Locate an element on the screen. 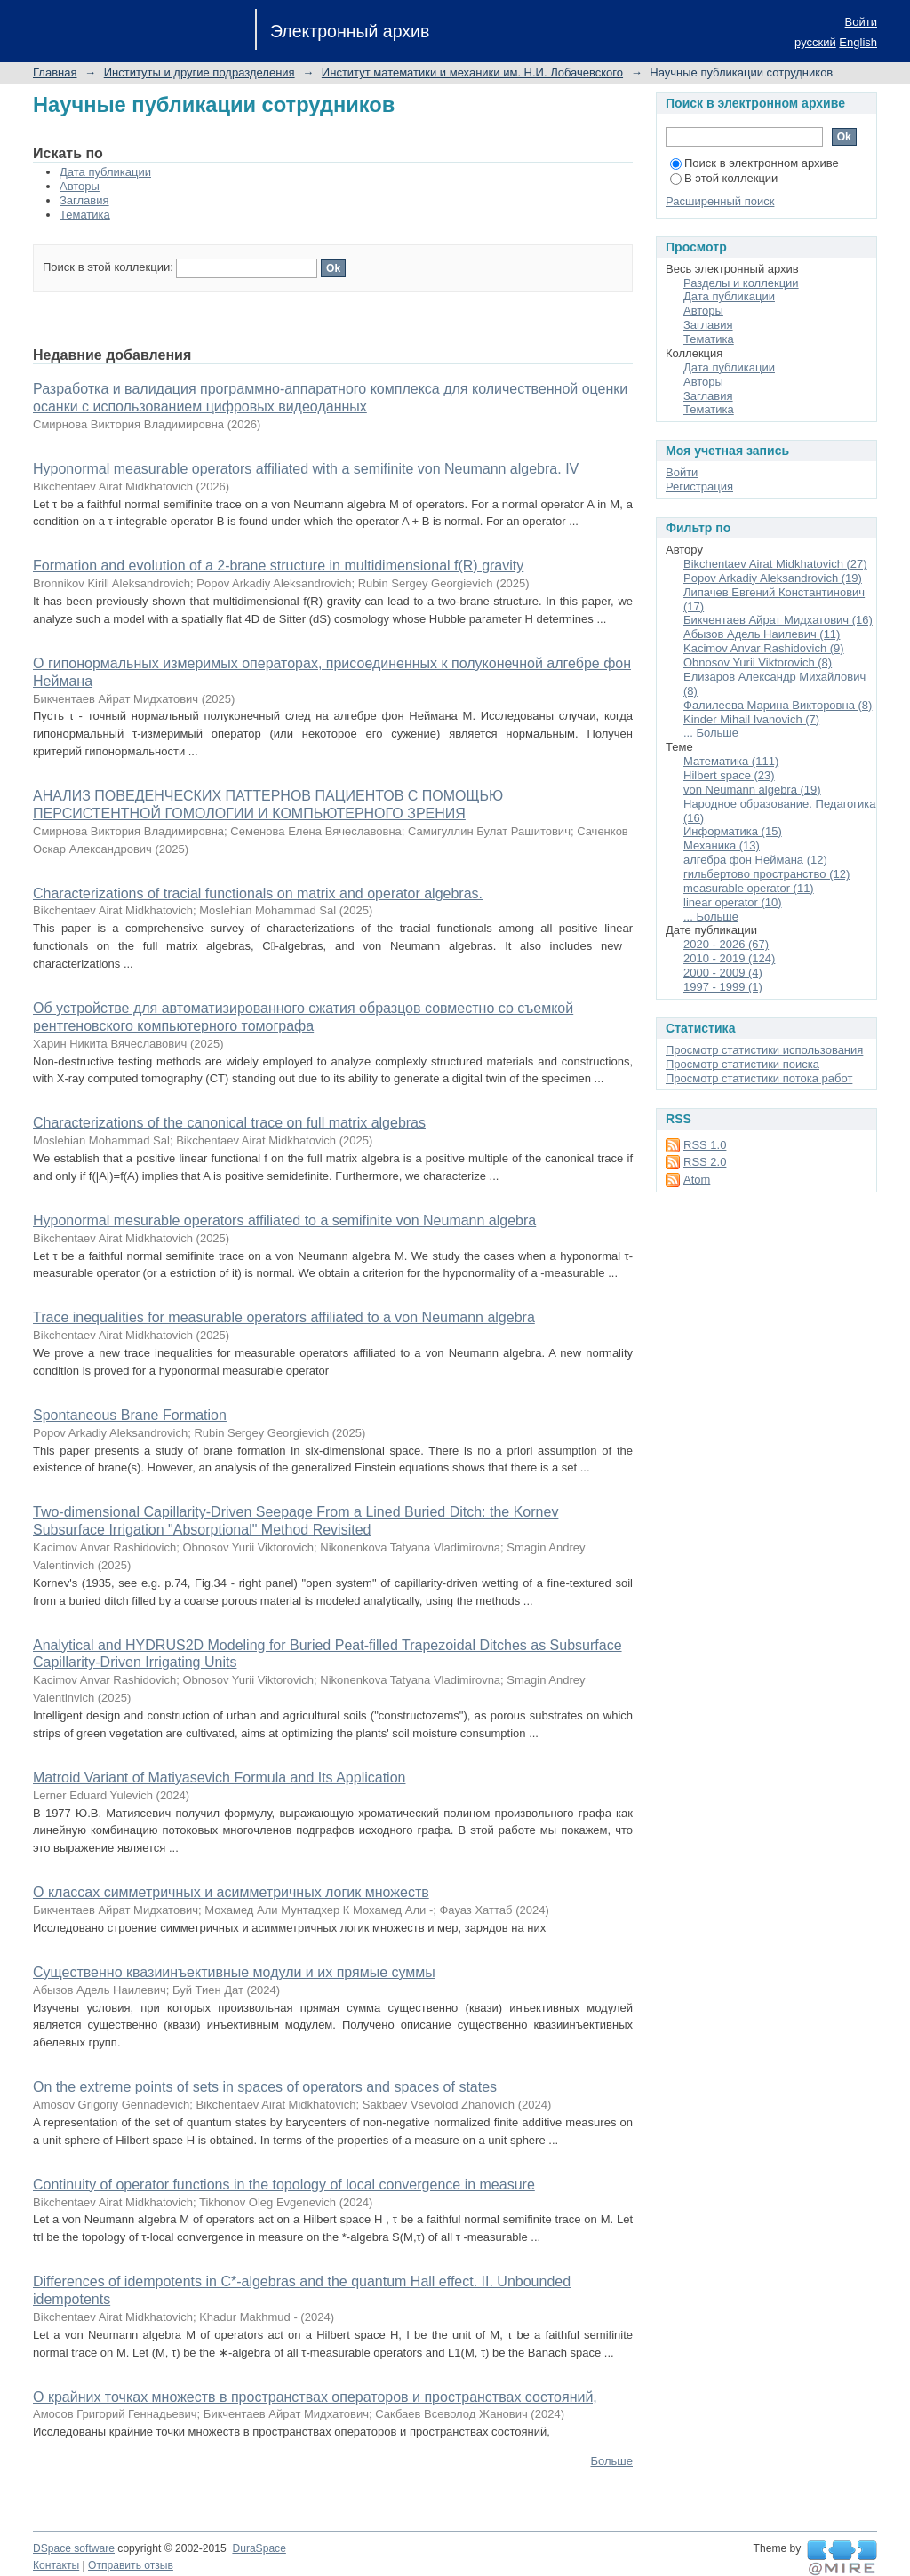 This screenshot has width=910, height=2576. Просмотр статистики поиска is located at coordinates (742, 1064).